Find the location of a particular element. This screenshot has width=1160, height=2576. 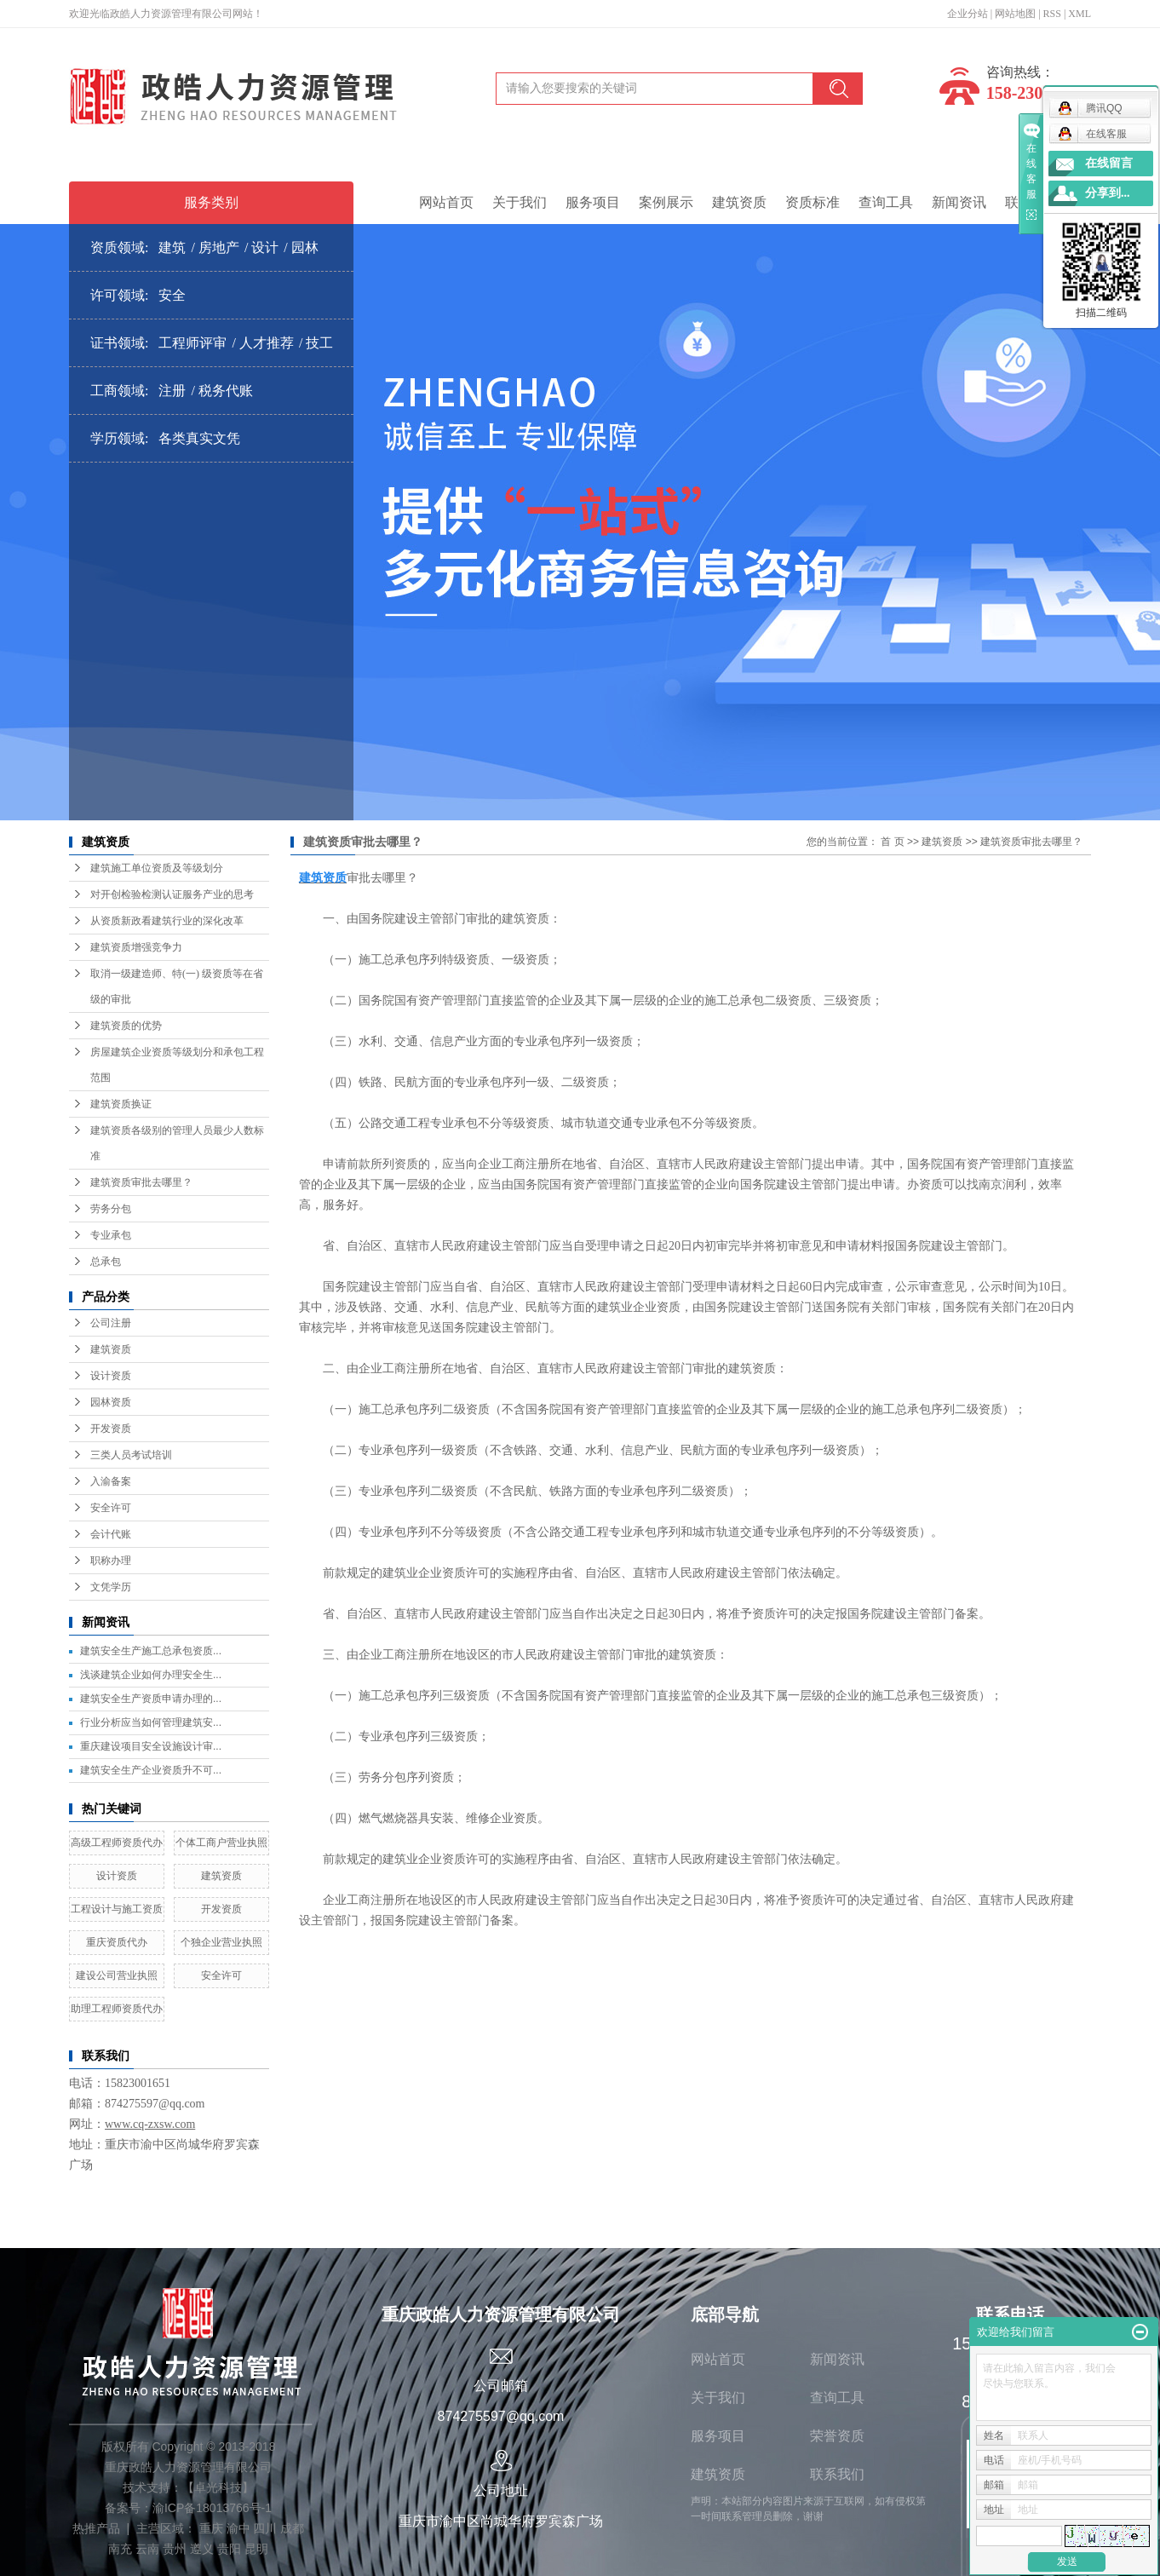

网站地图 is located at coordinates (1015, 14).